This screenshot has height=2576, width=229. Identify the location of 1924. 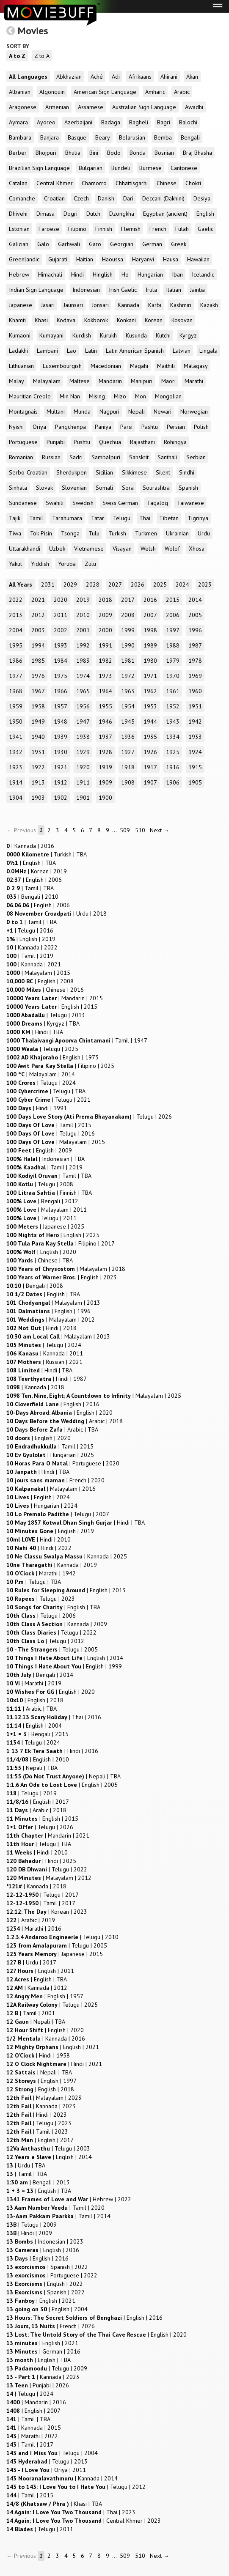
(195, 752).